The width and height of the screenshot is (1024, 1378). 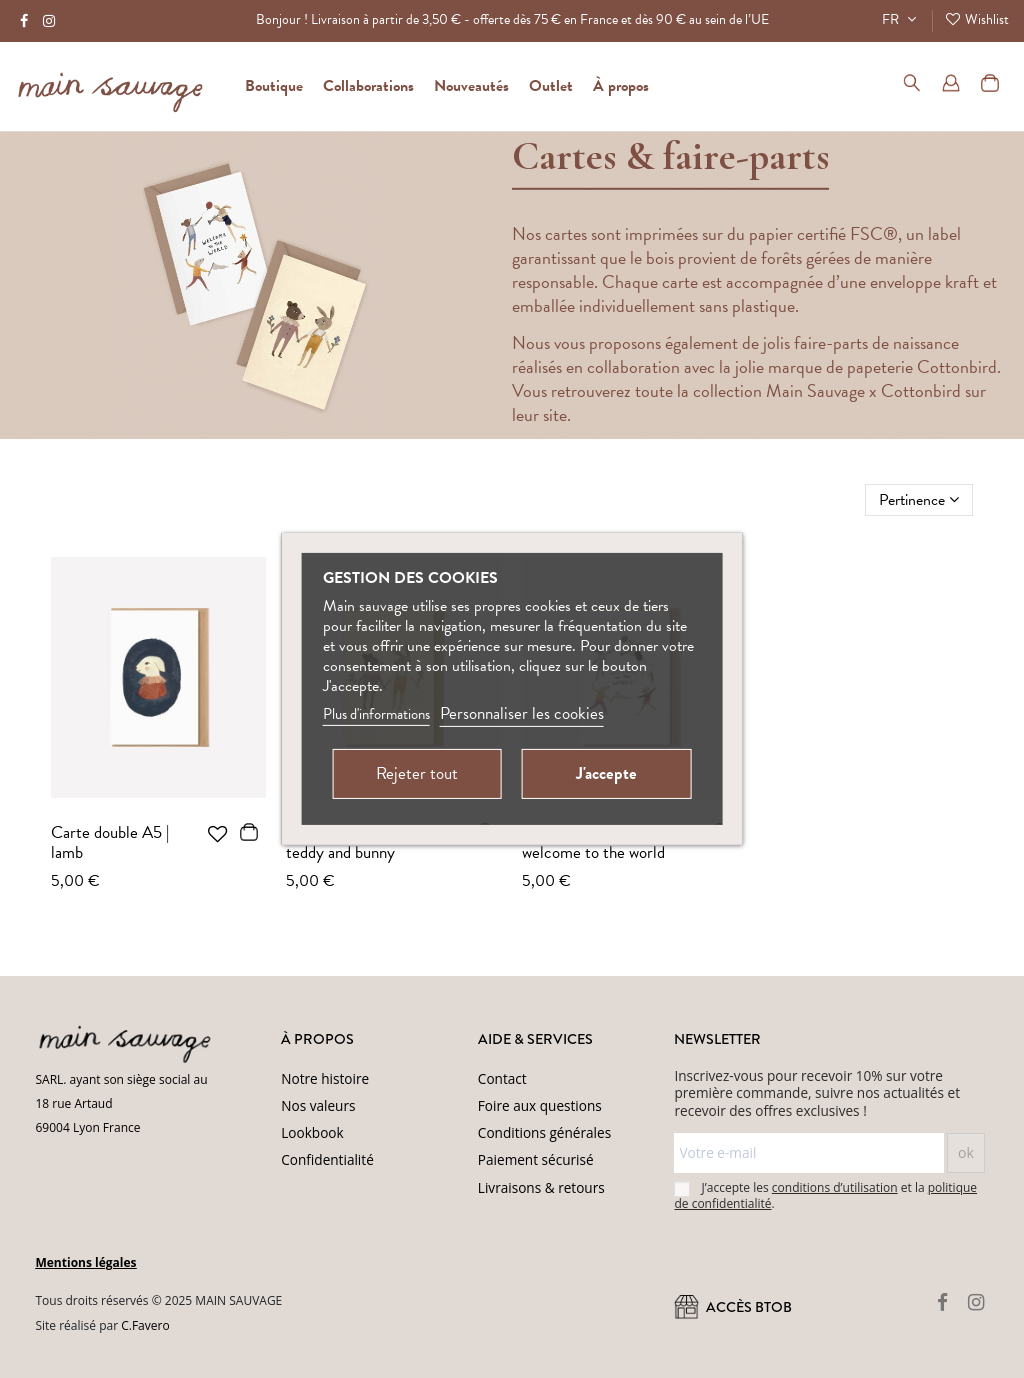 I want to click on Contact, so click(x=502, y=1078).